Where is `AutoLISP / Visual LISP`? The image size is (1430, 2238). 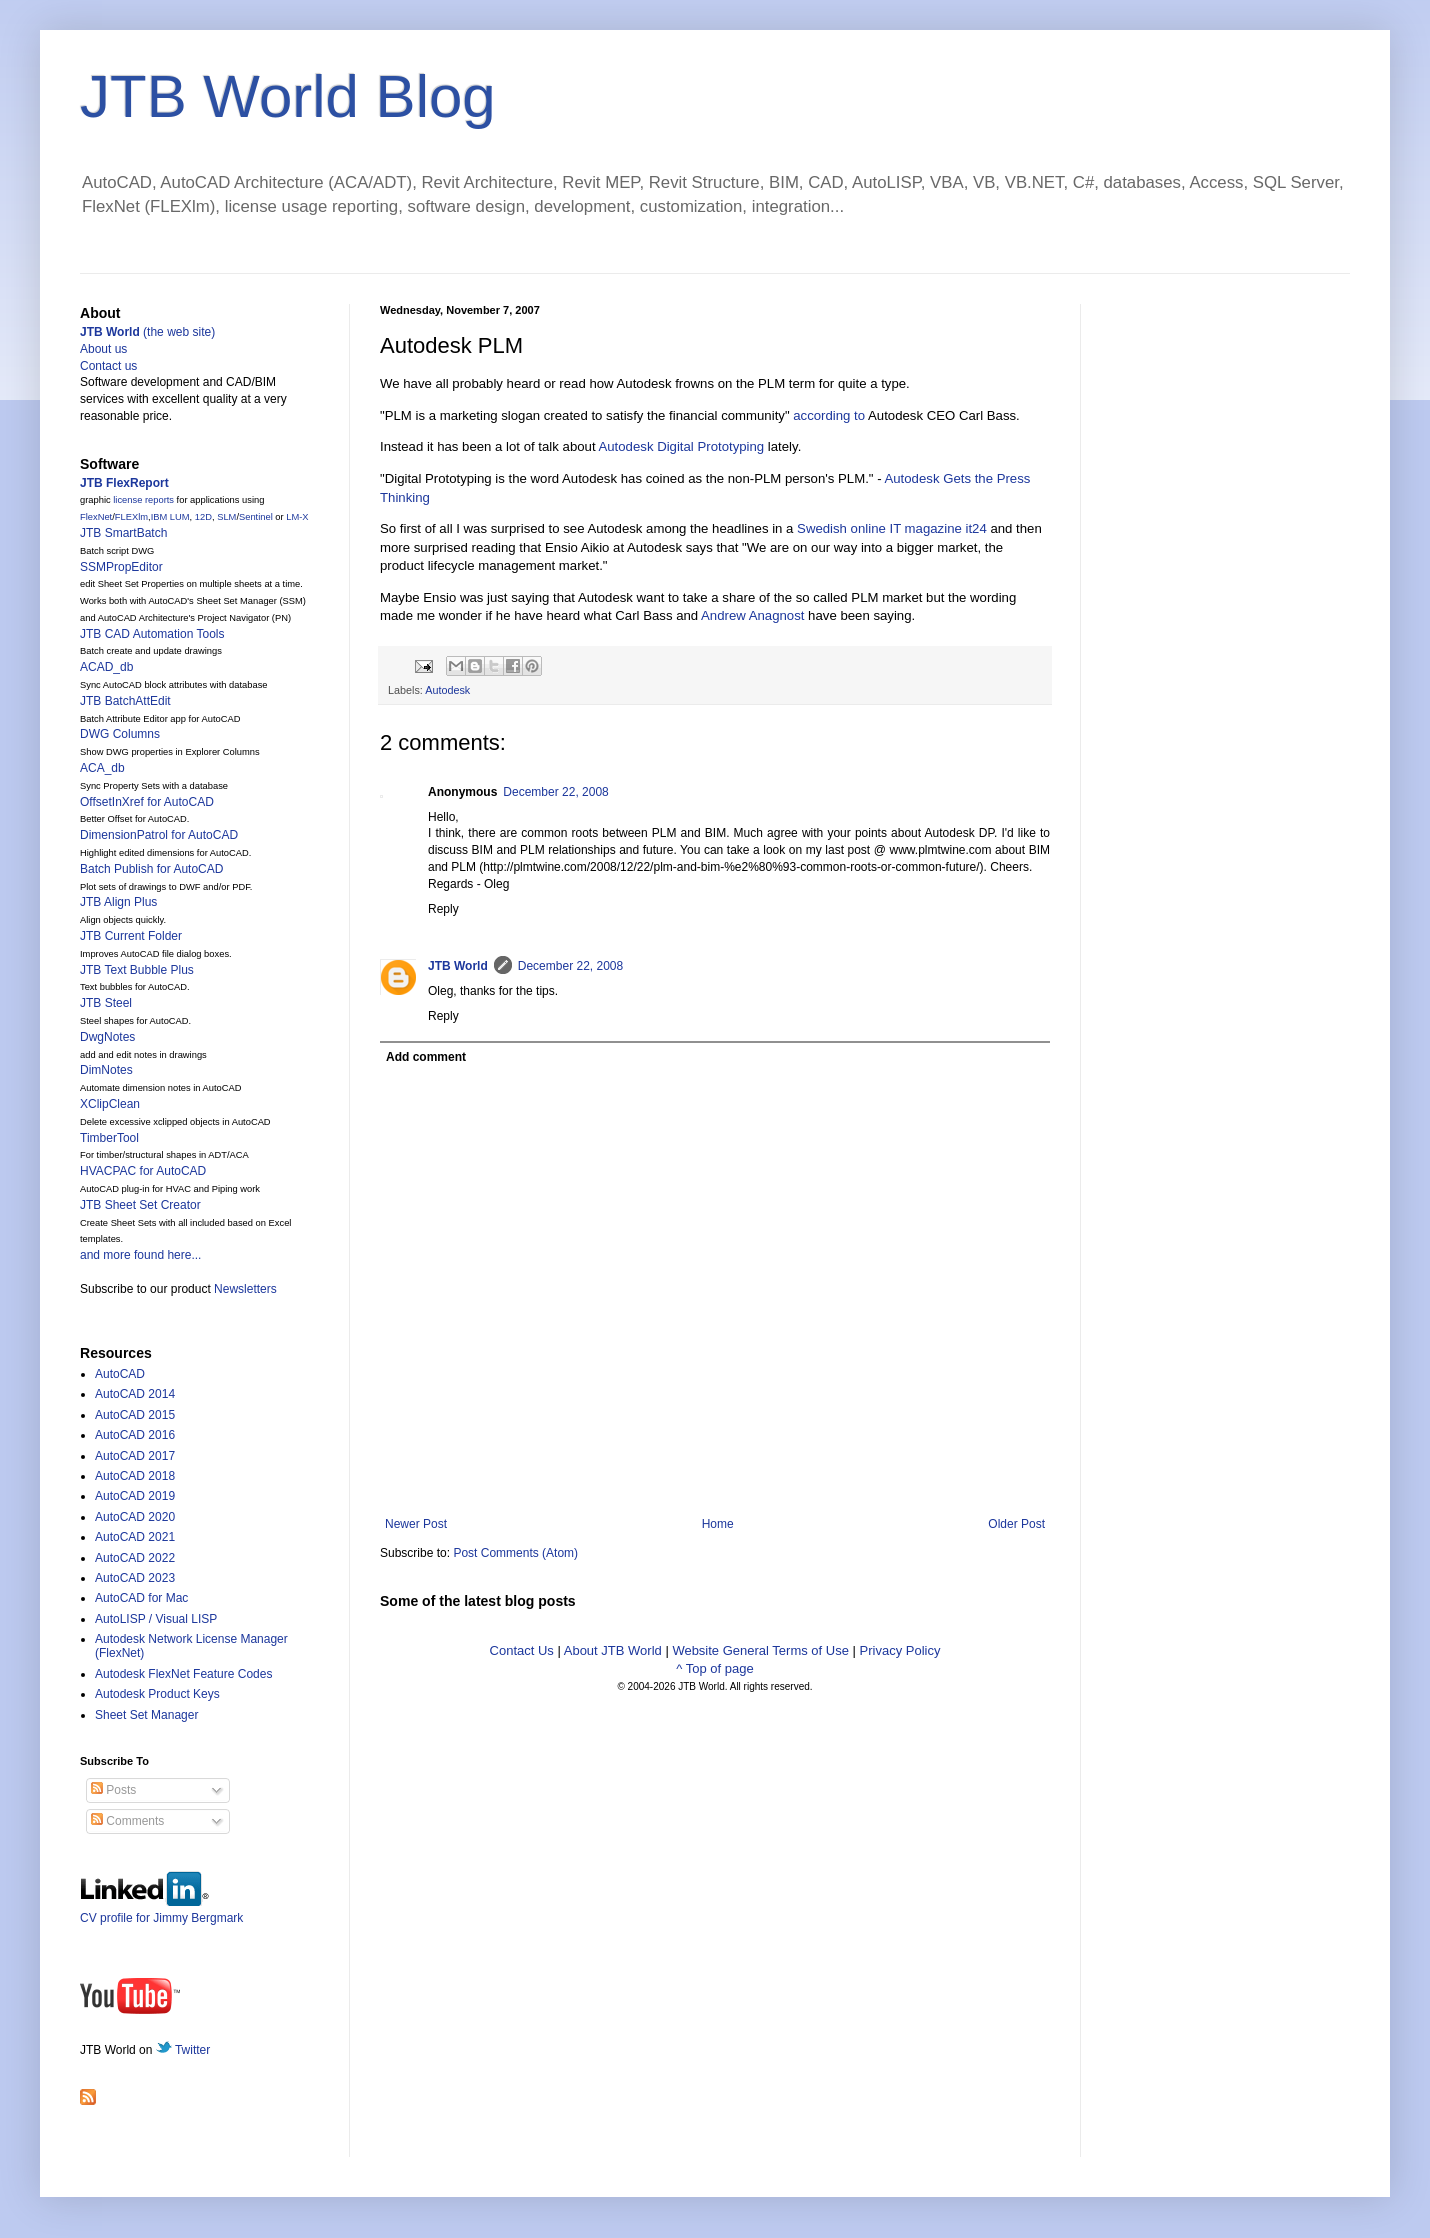 AutoLISP / Visual LISP is located at coordinates (156, 1619).